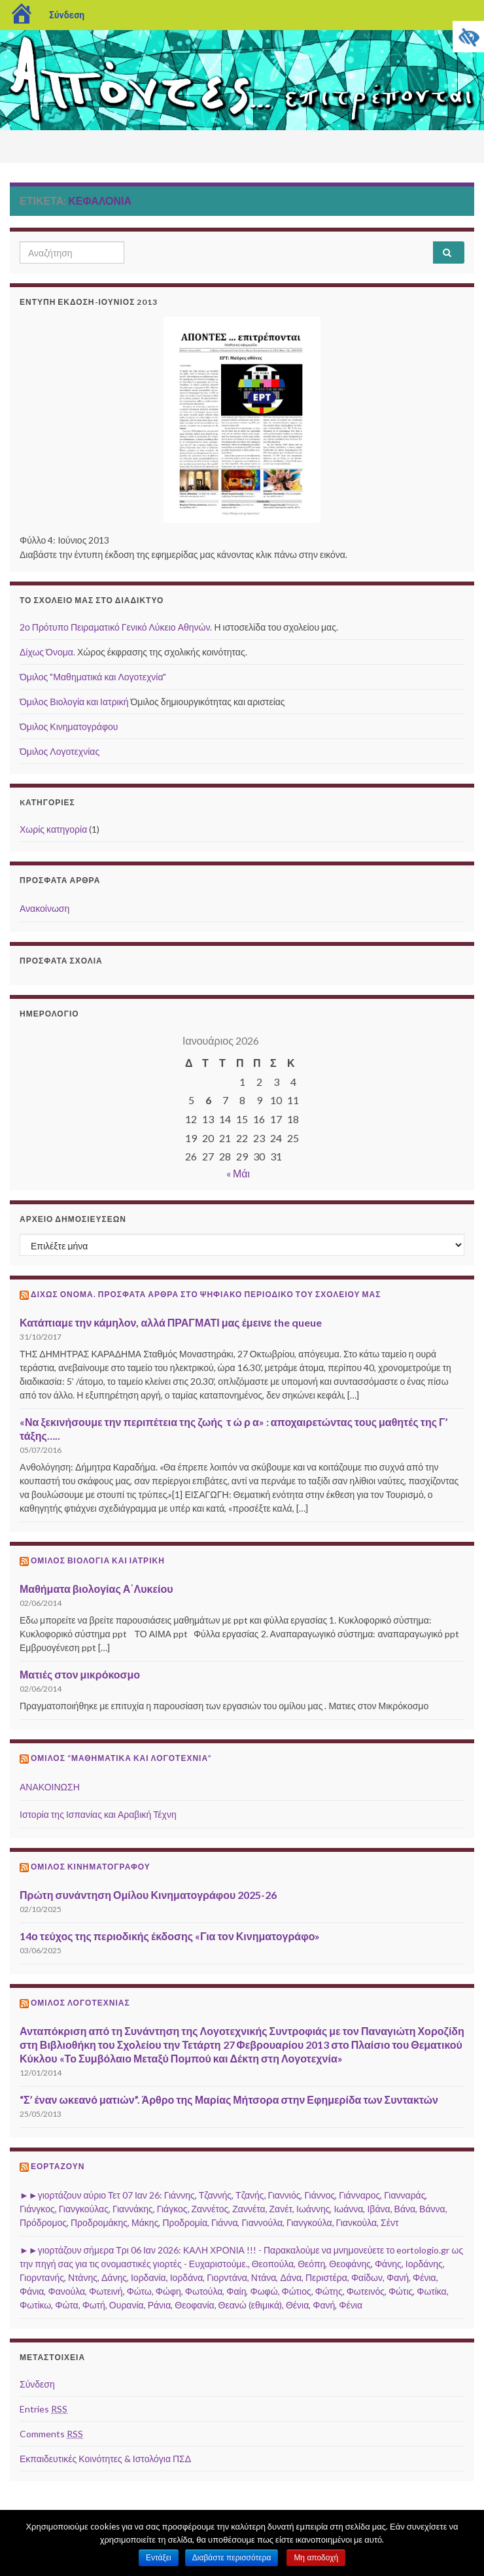  Describe the element at coordinates (116, 627) in the screenshot. I see `2ο Πρότυπο Πειραματικό Γενικό Λύκειο Αθηνών.` at that location.